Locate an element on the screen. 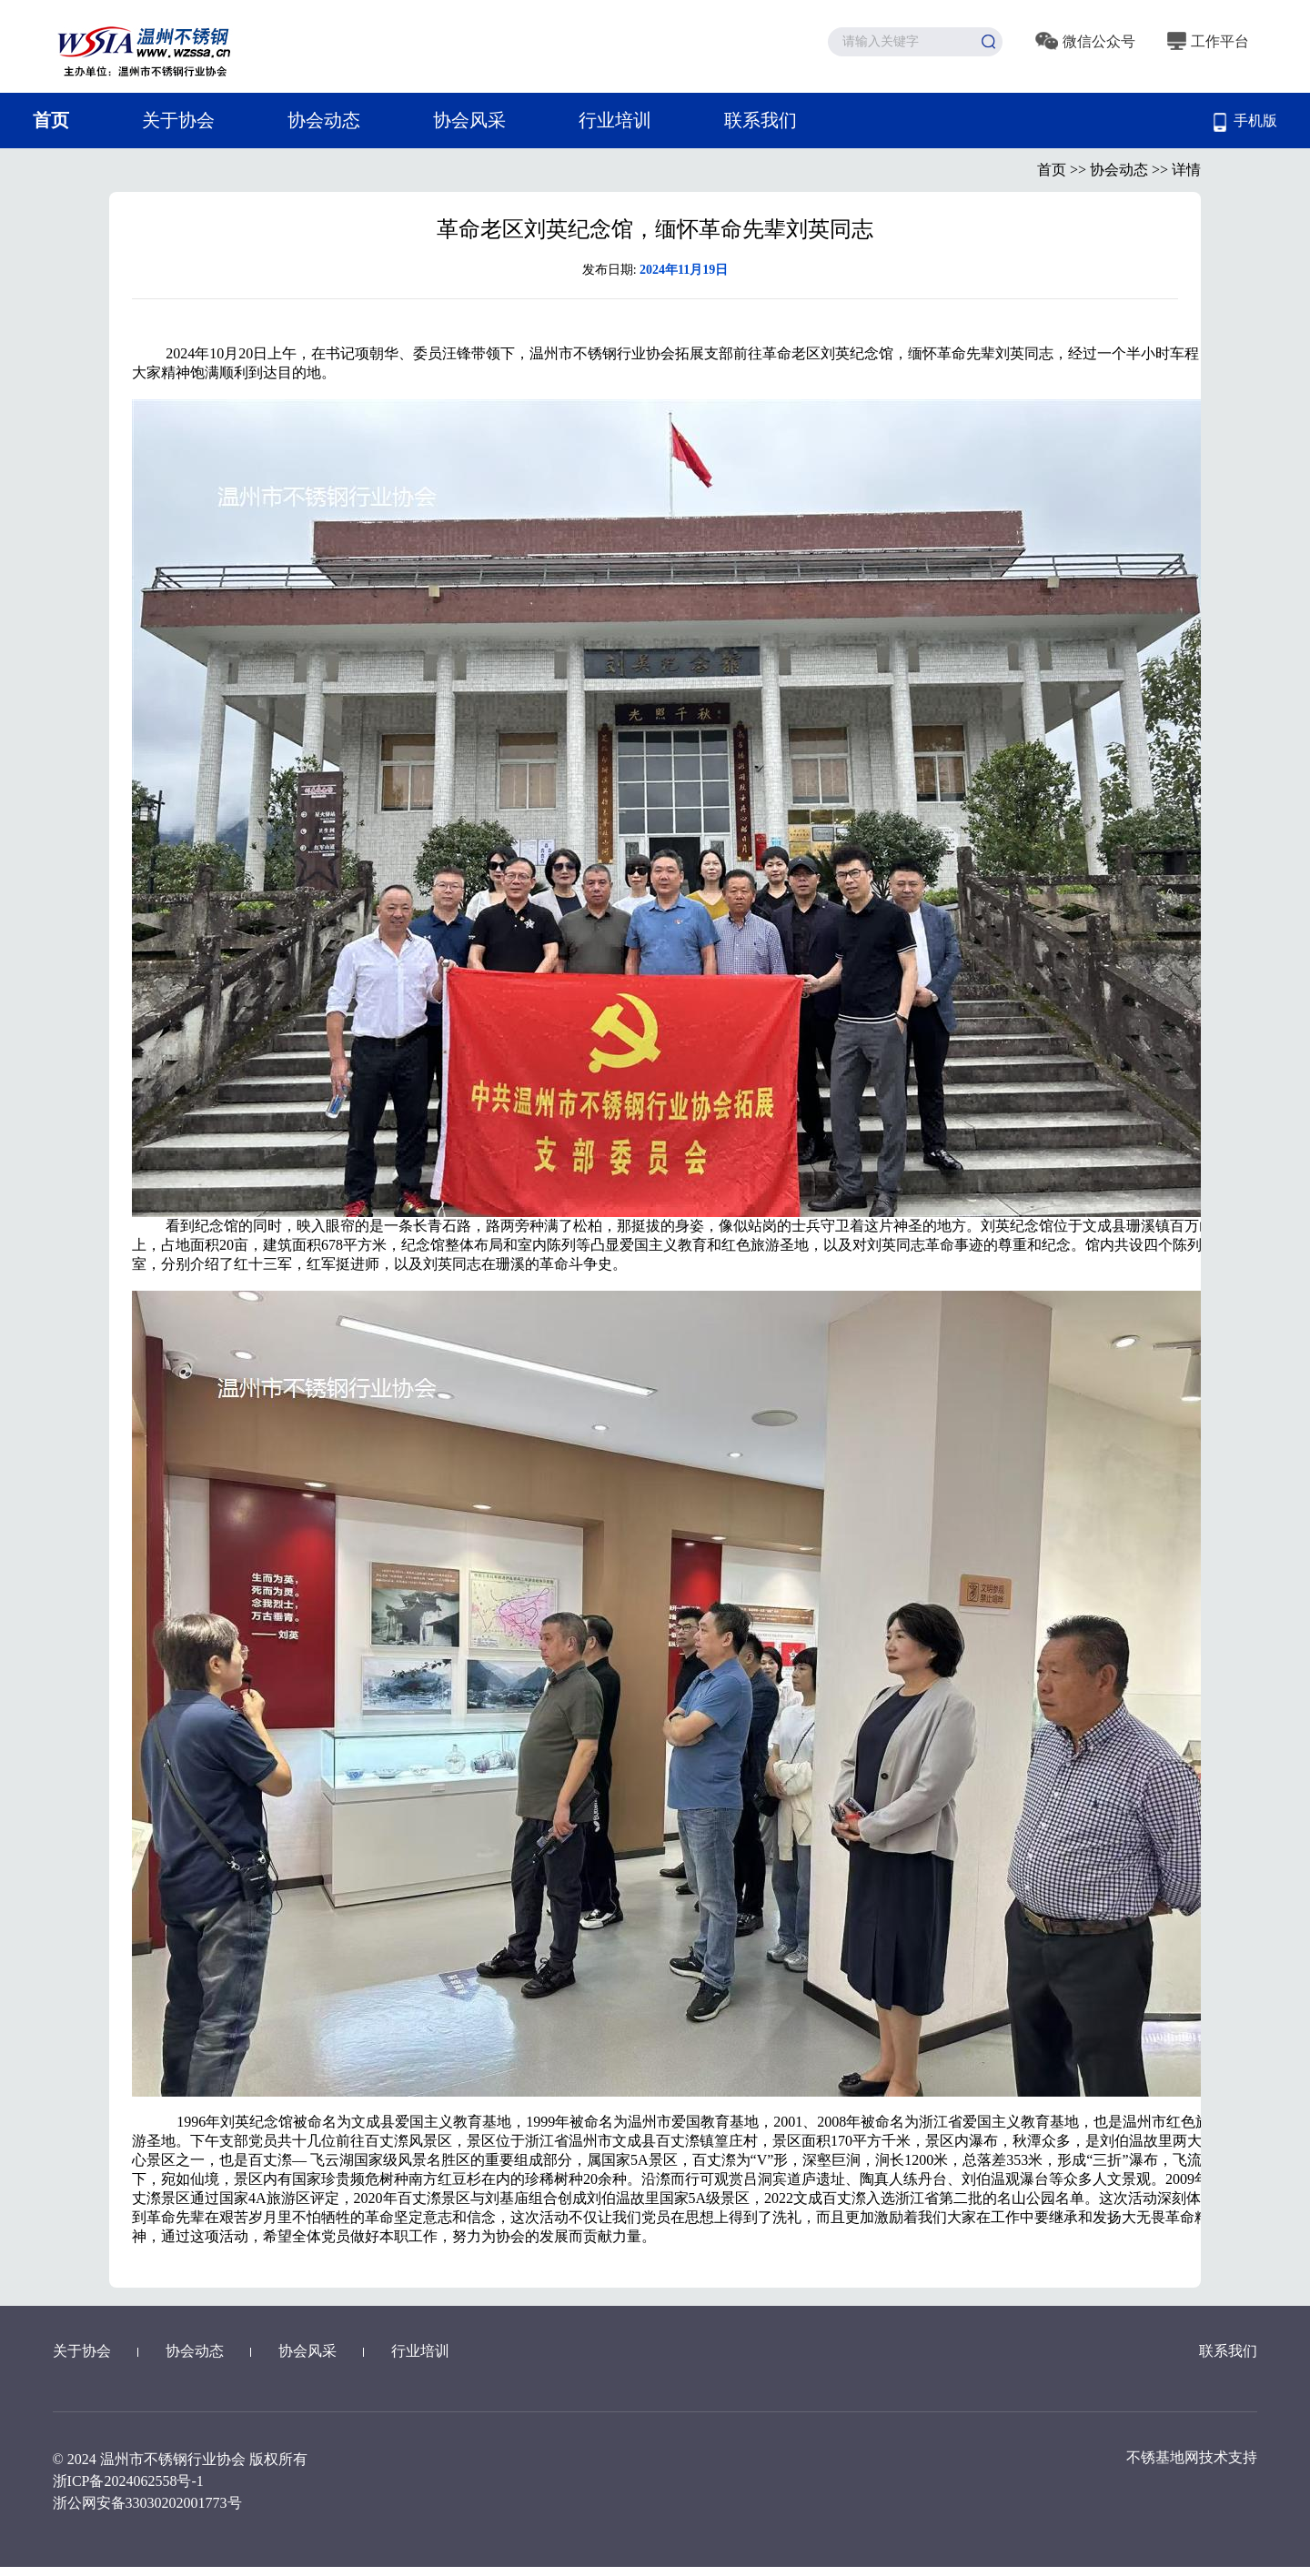 This screenshot has width=1310, height=2576. 浙公网安备33030202001773号 is located at coordinates (147, 2503).